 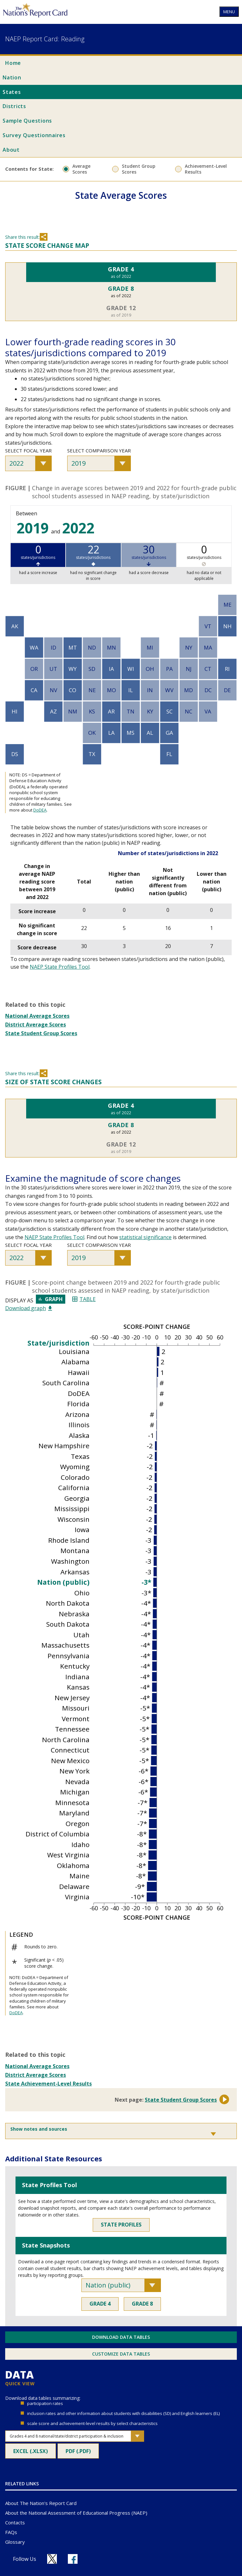 I want to click on About the National Assessment of Educational Progress (NAEP), so click(x=76, y=2513).